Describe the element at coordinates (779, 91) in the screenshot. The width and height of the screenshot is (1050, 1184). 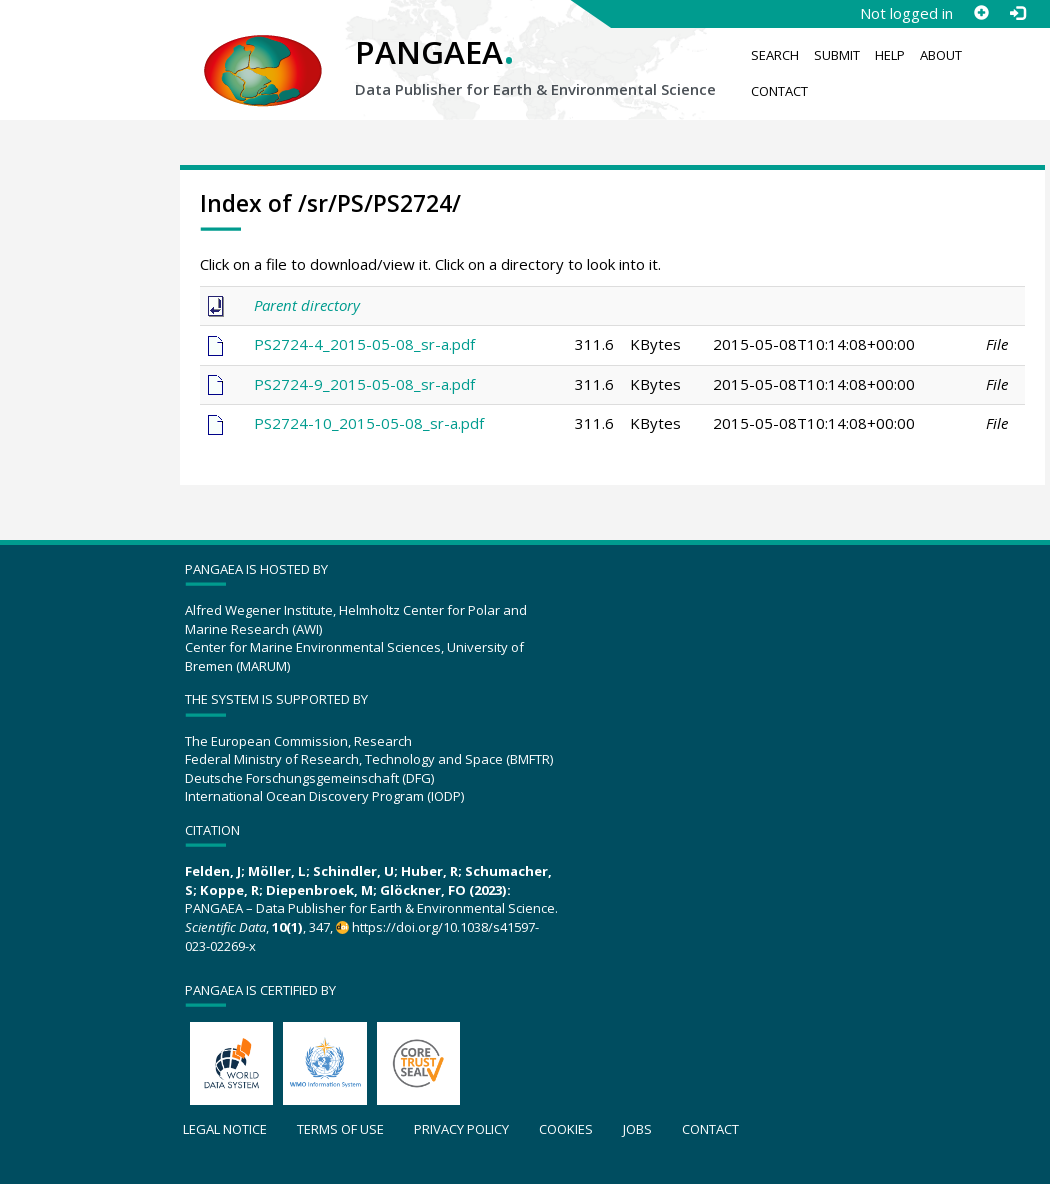
I see `Contact` at that location.